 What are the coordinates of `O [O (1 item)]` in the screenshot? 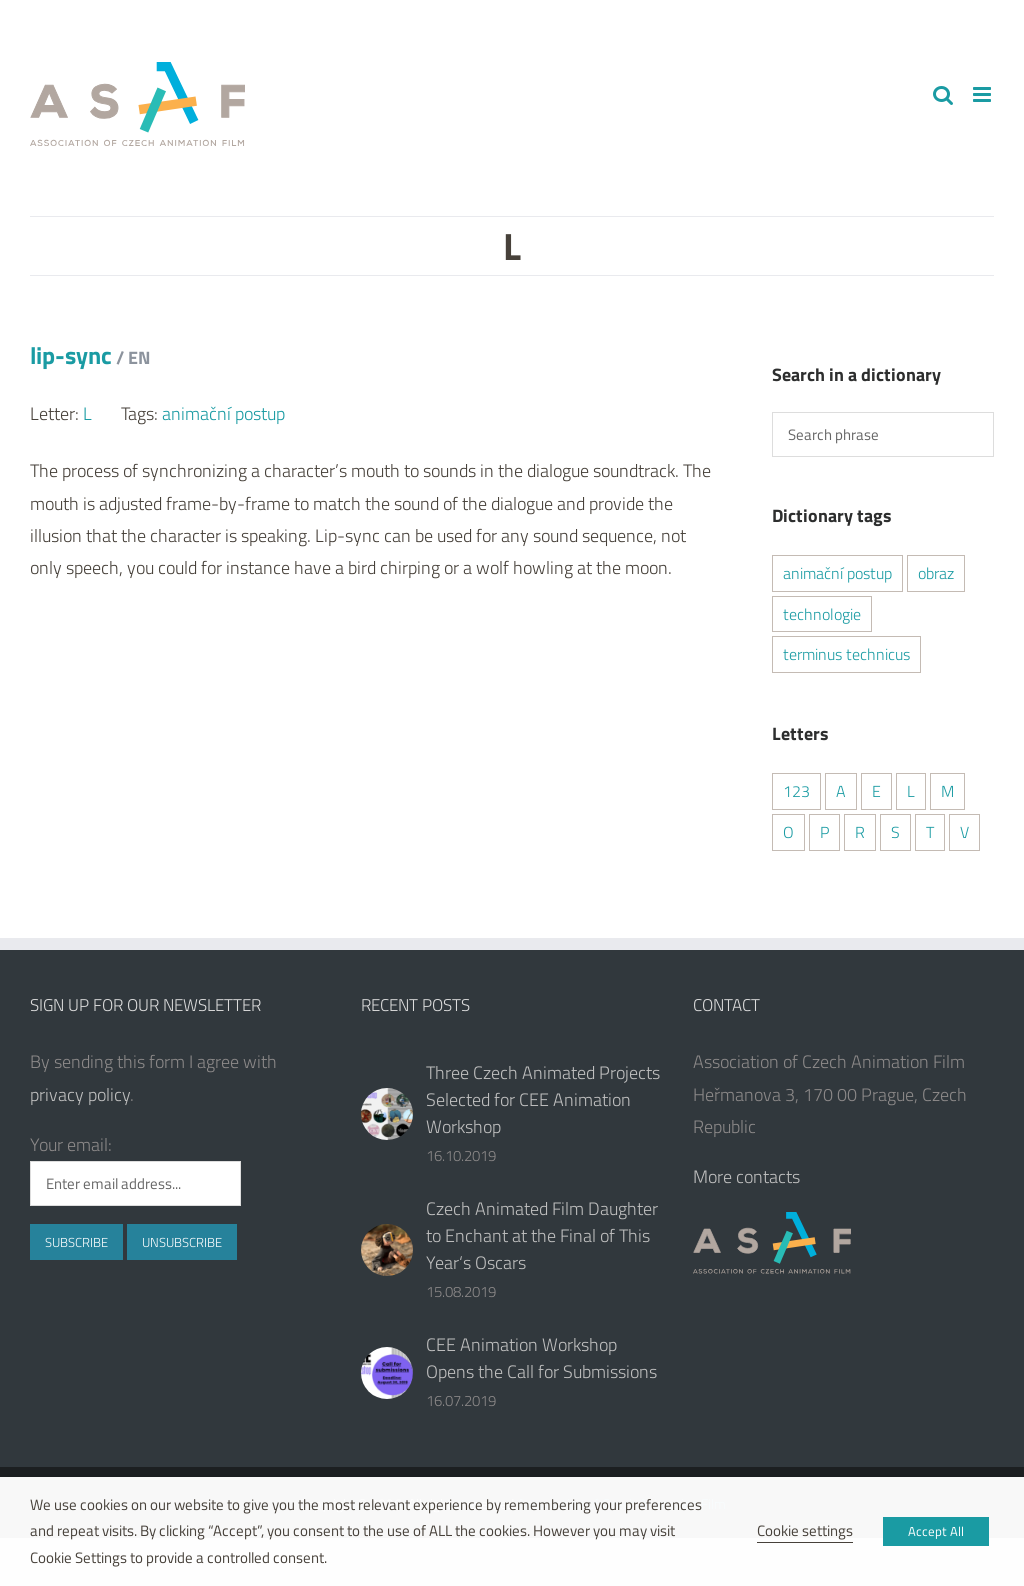 It's located at (788, 832).